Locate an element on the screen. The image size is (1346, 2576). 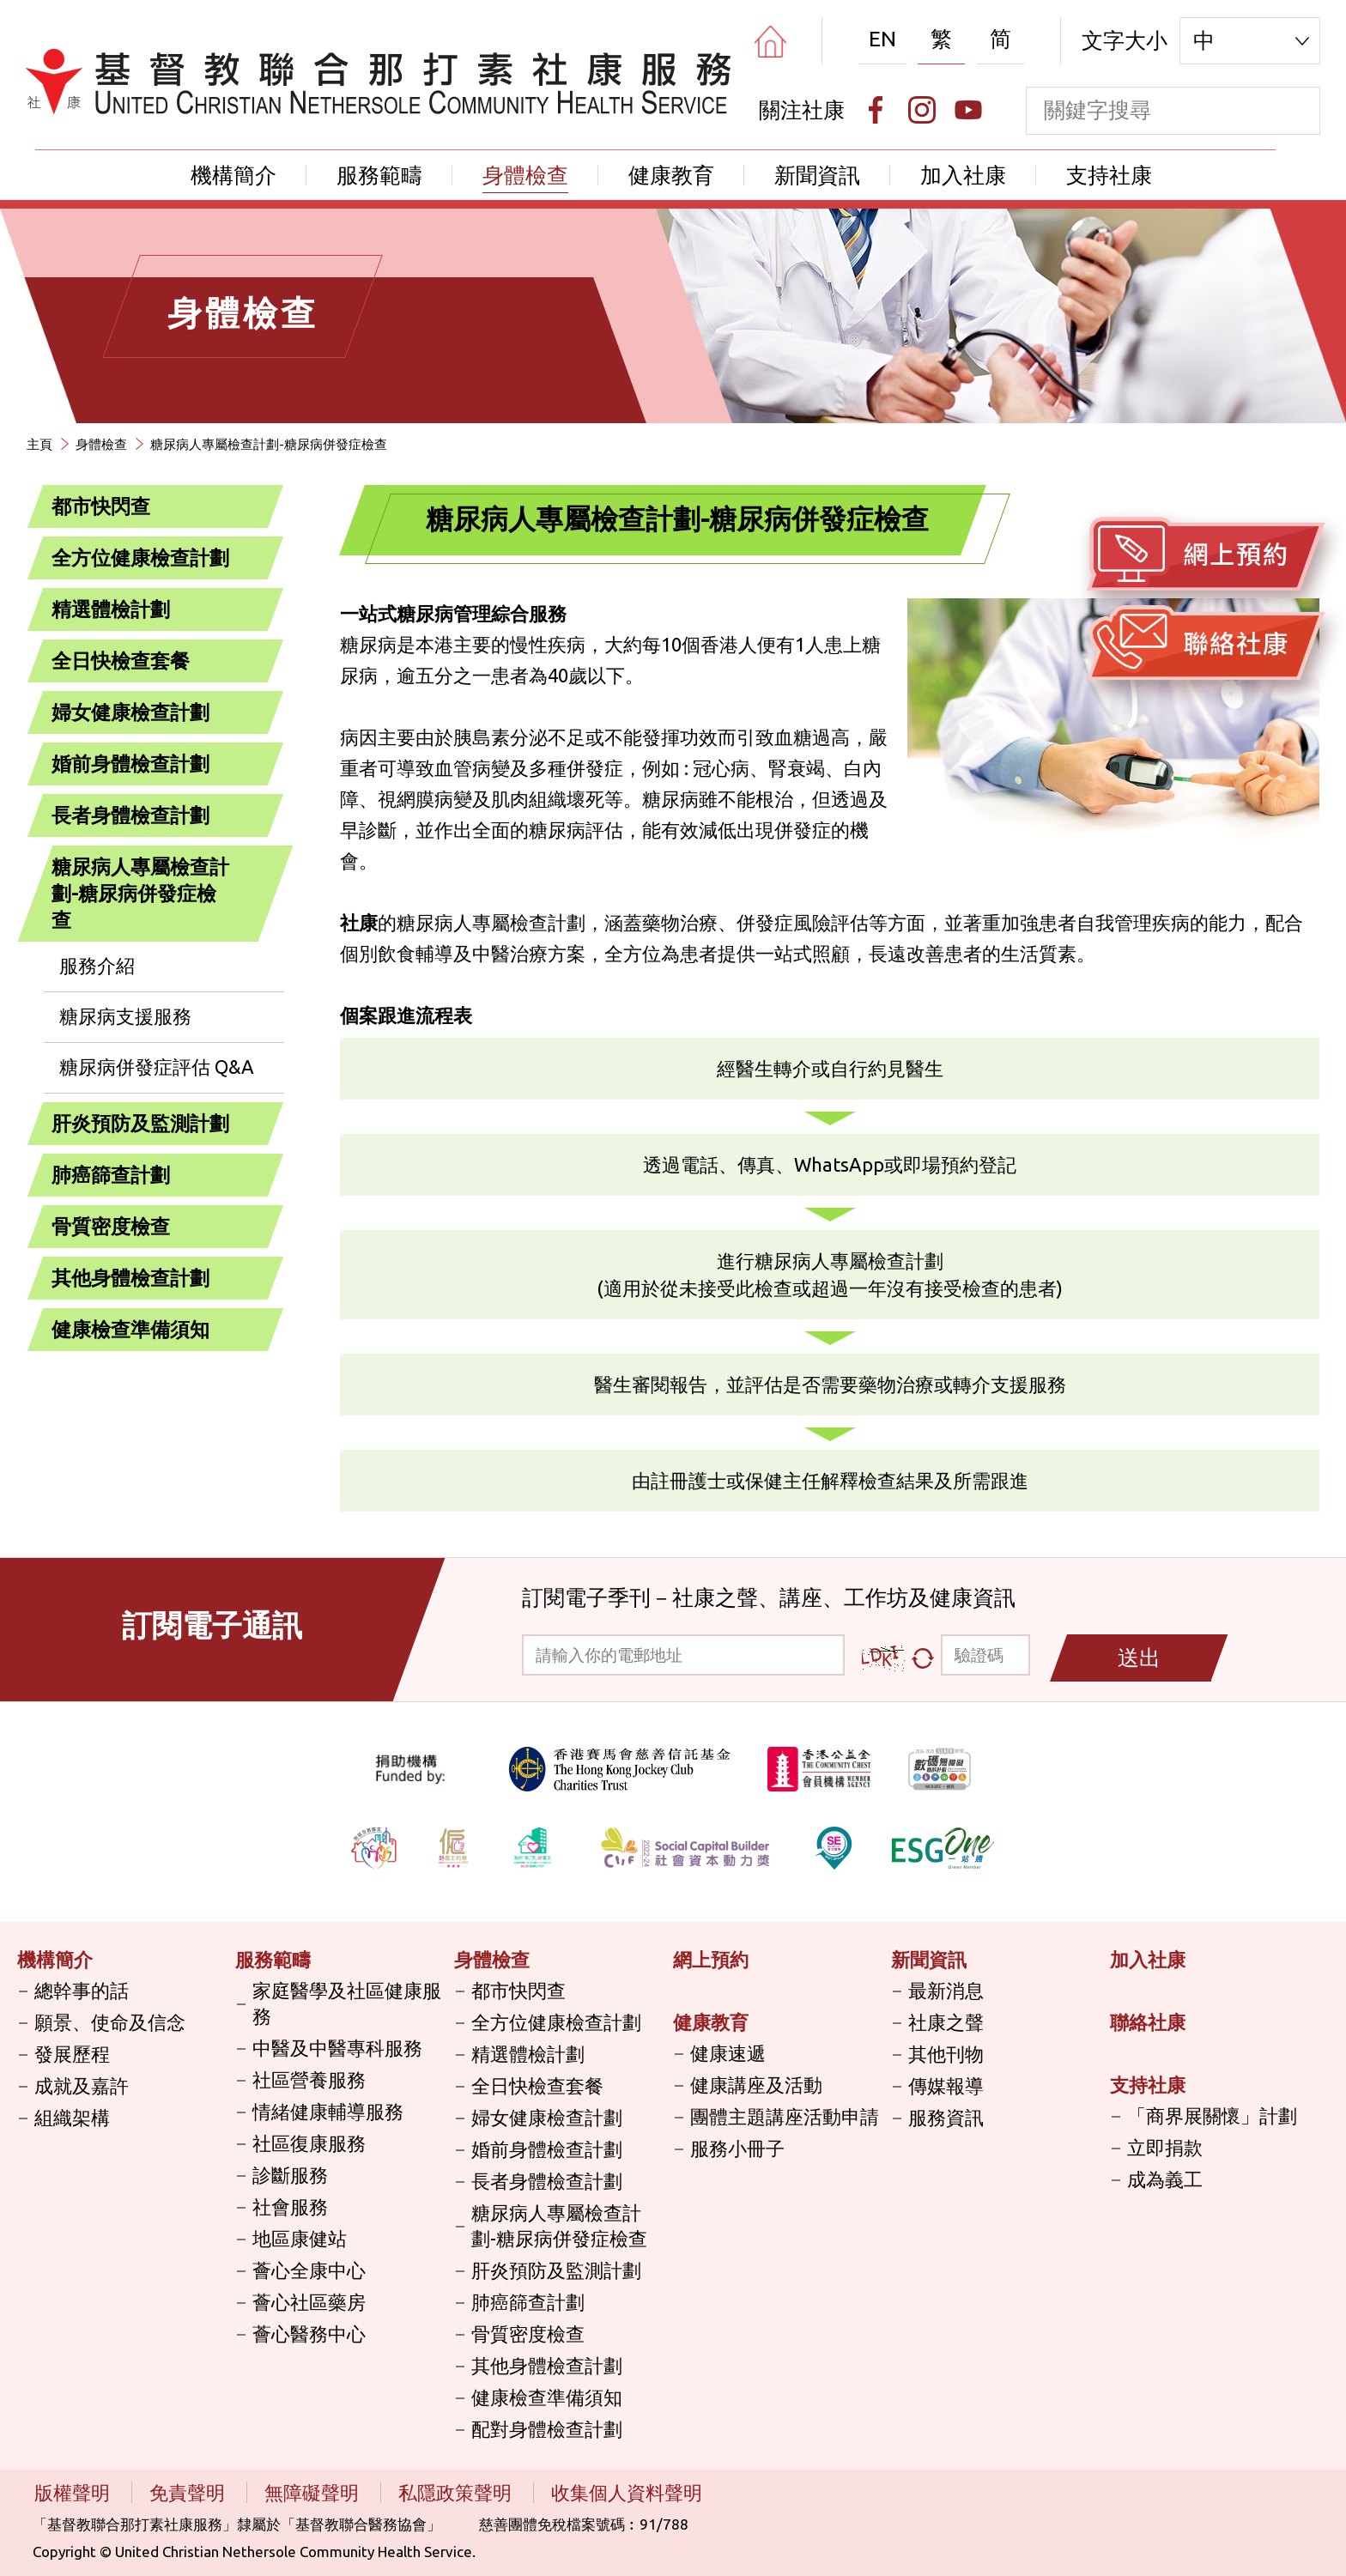
「商界展關懷」計劃 is located at coordinates (1212, 2115).